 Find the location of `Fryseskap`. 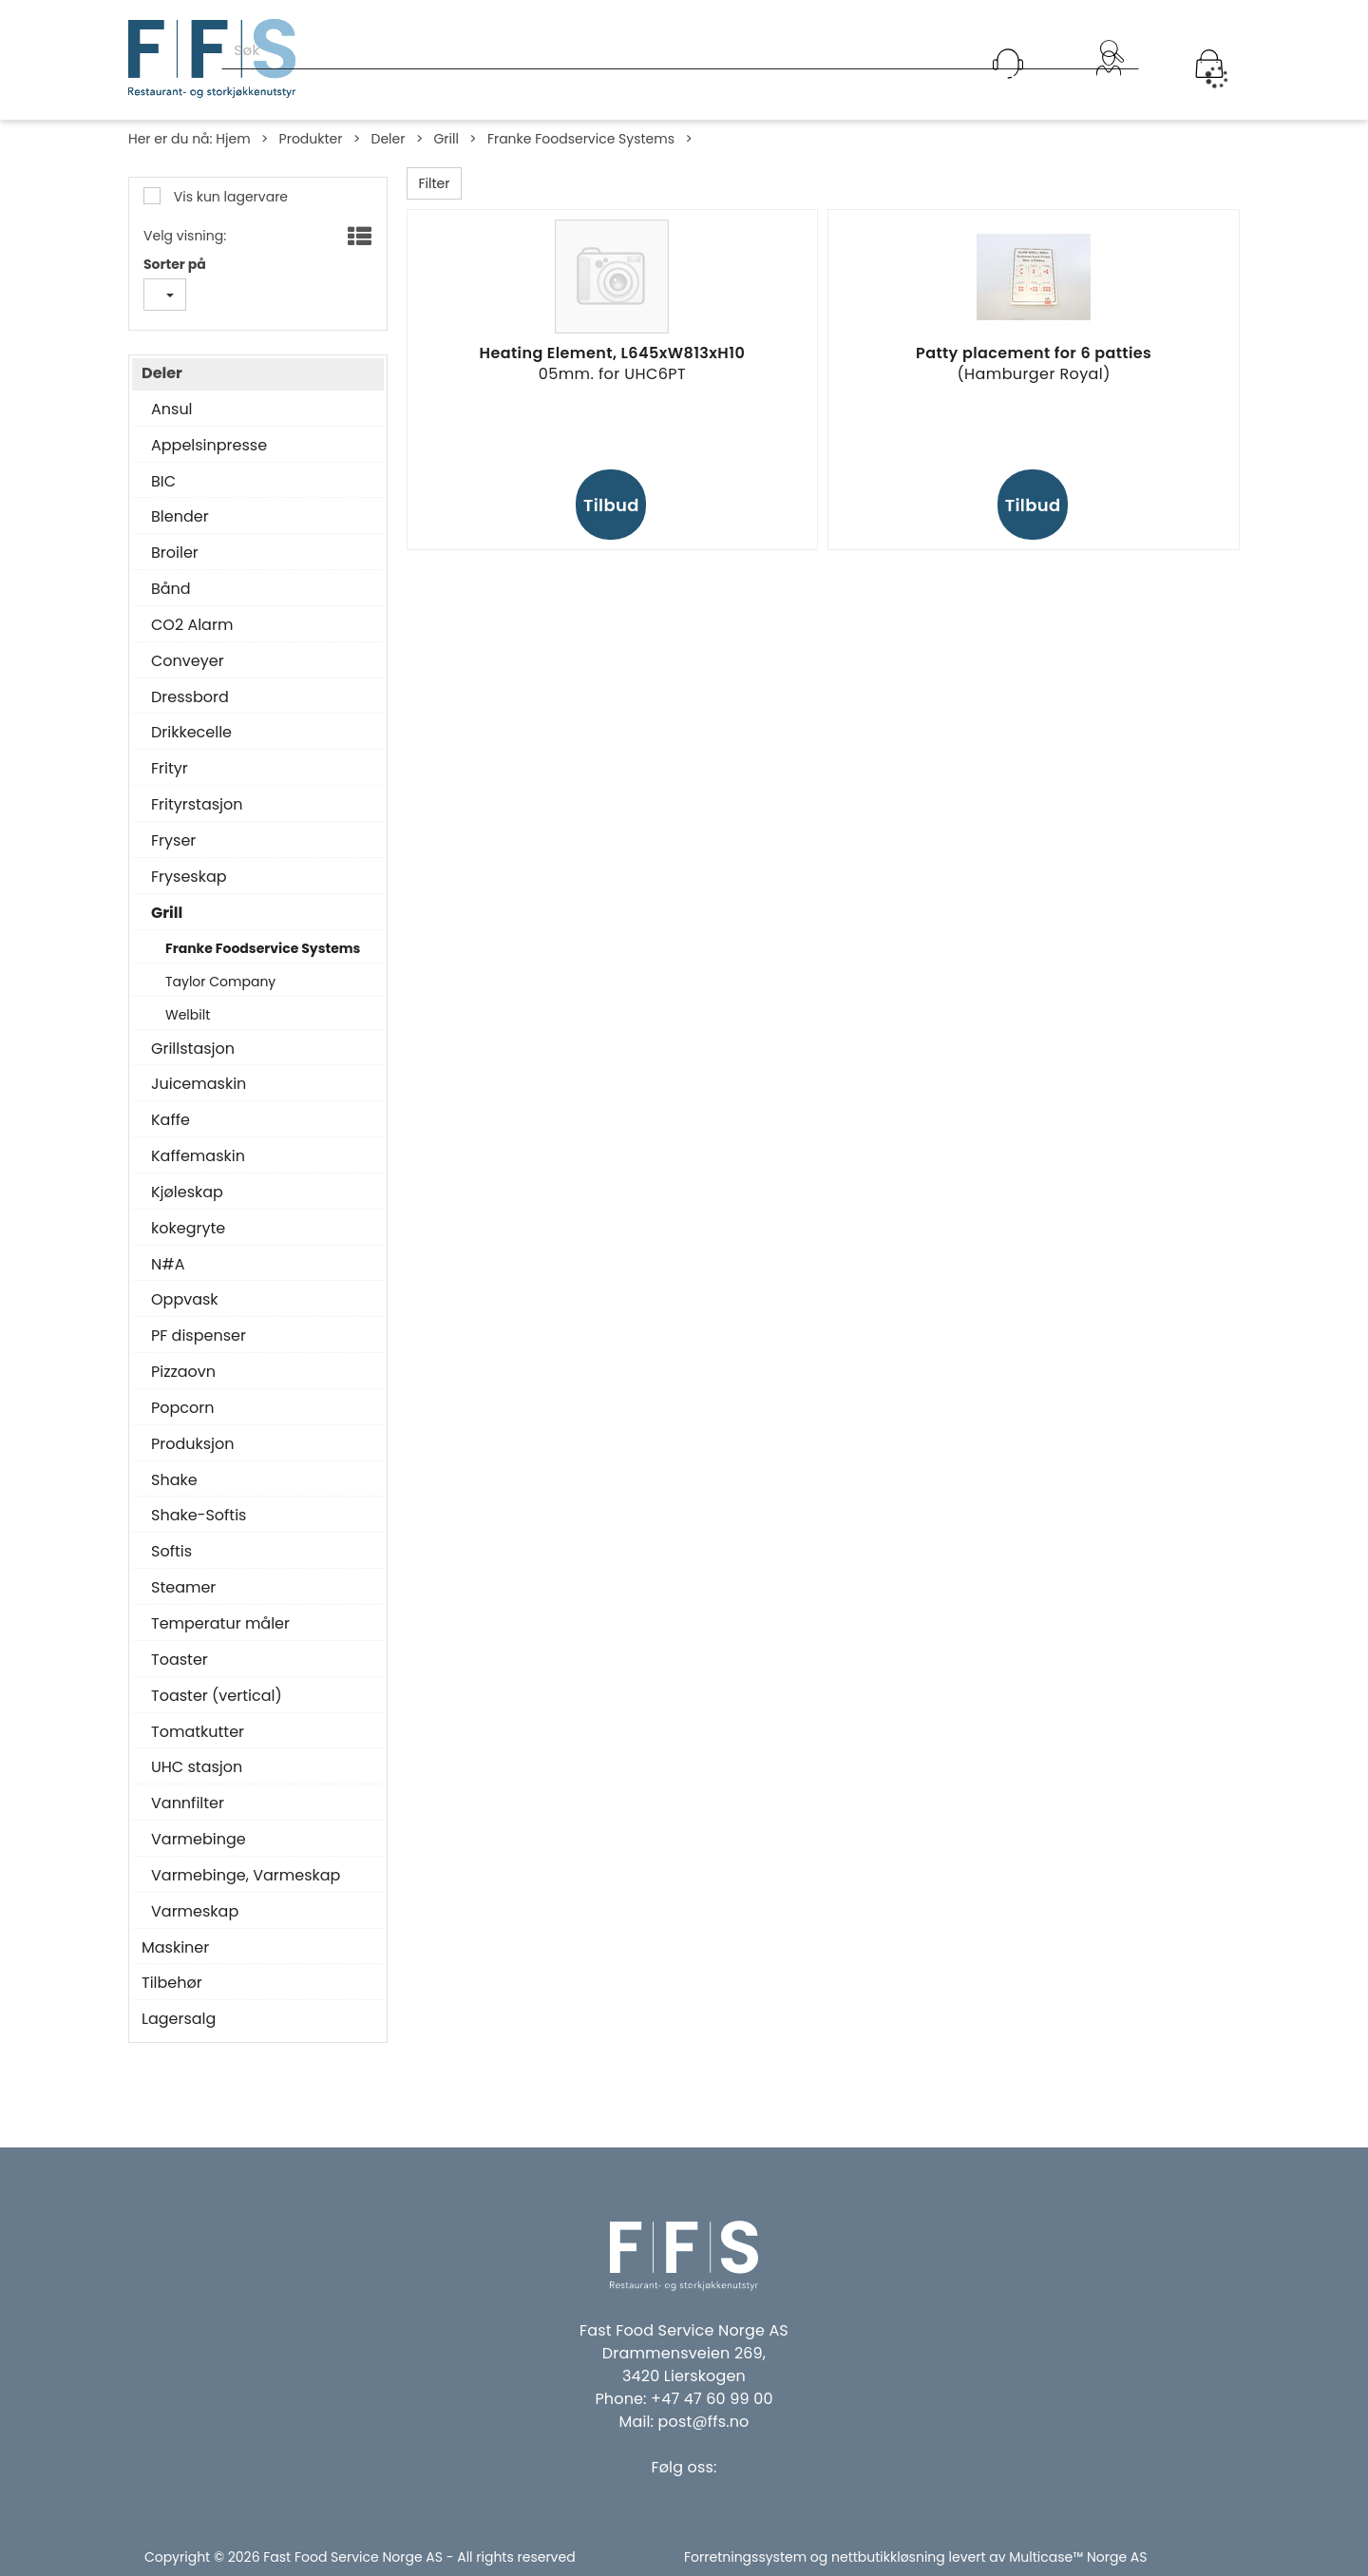

Fryseskap is located at coordinates (189, 877).